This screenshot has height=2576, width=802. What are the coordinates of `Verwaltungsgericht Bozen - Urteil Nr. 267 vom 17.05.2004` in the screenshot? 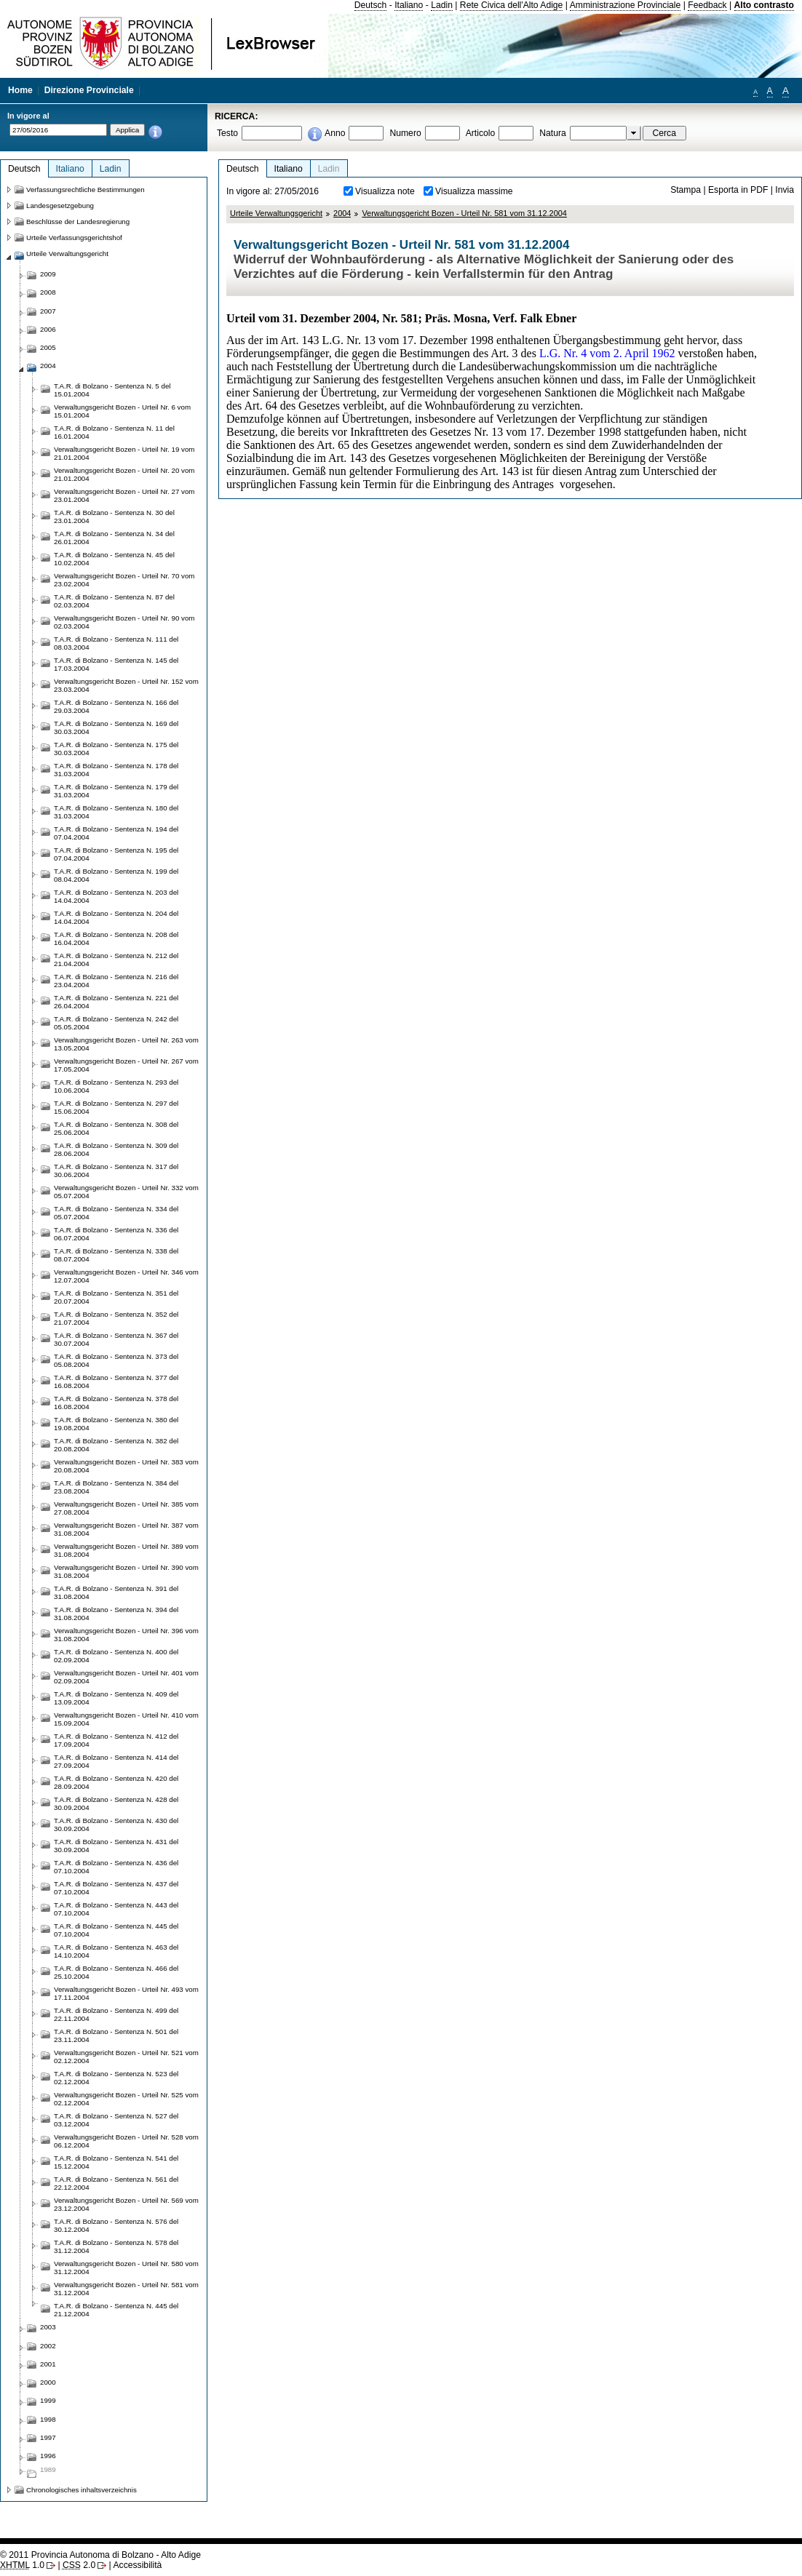 It's located at (126, 1065).